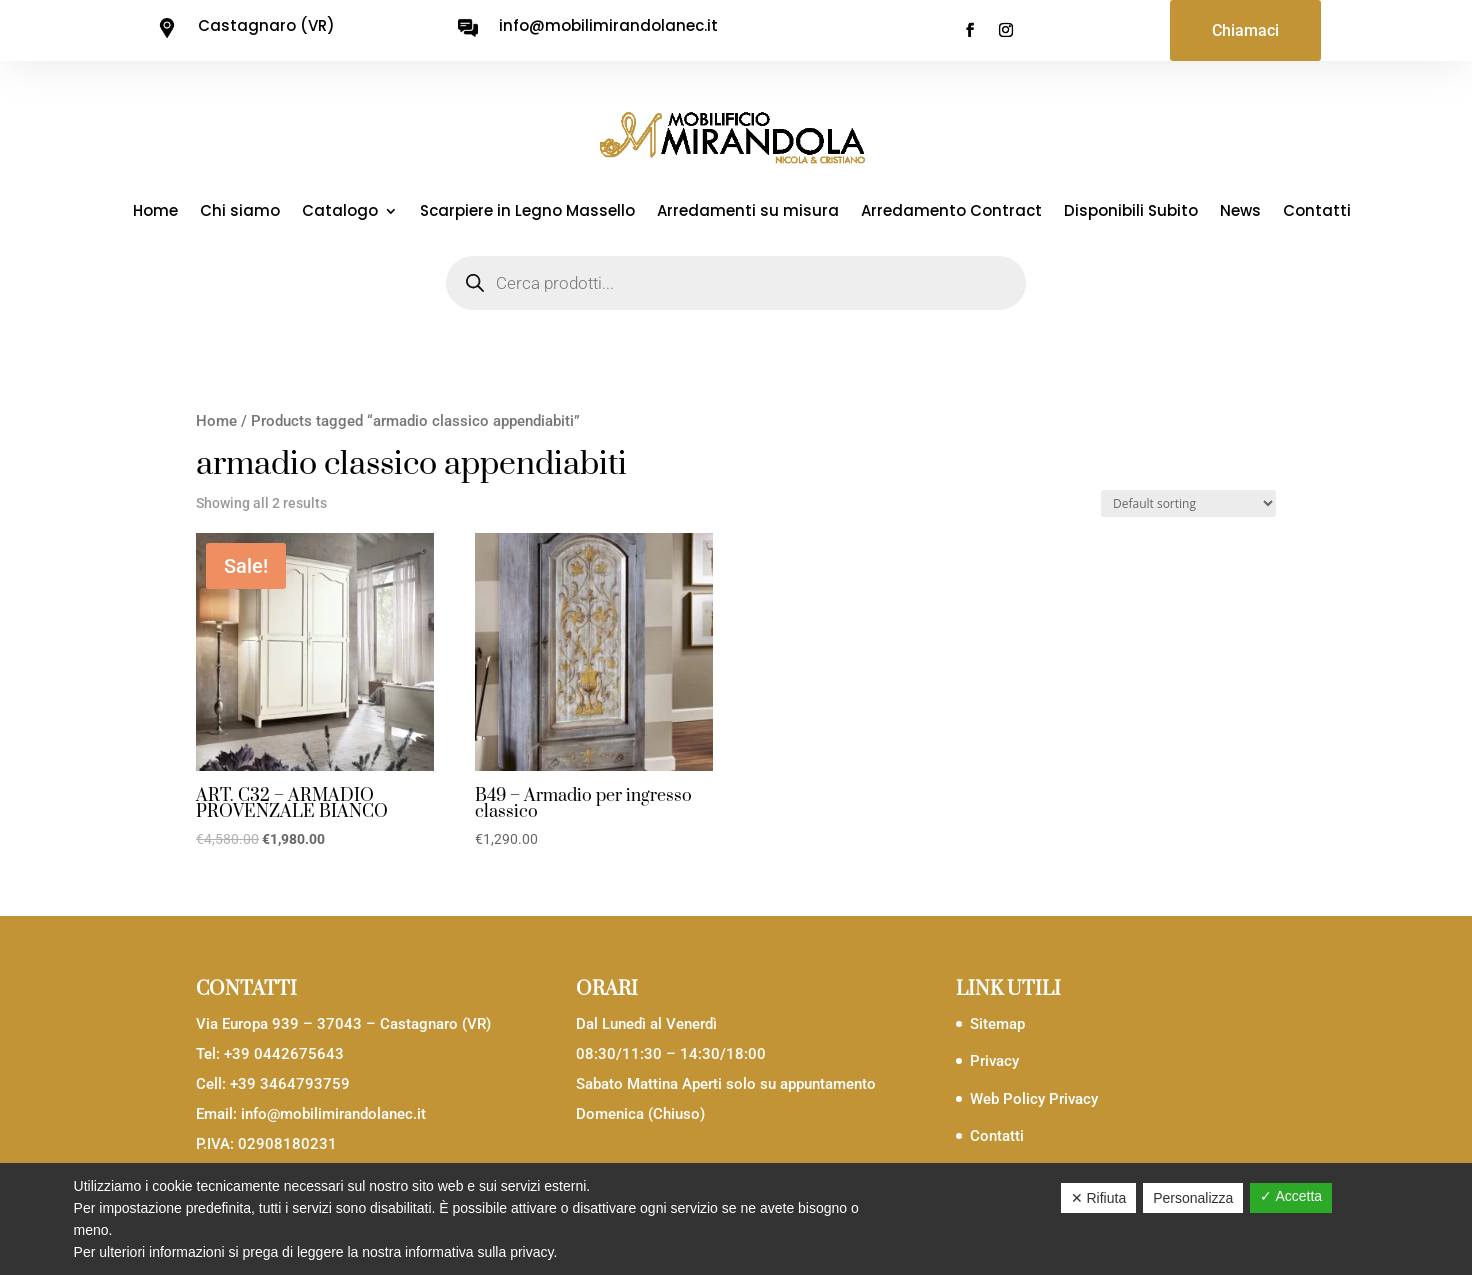  What do you see at coordinates (284, 1054) in the screenshot?
I see `+39 0442675643` at bounding box center [284, 1054].